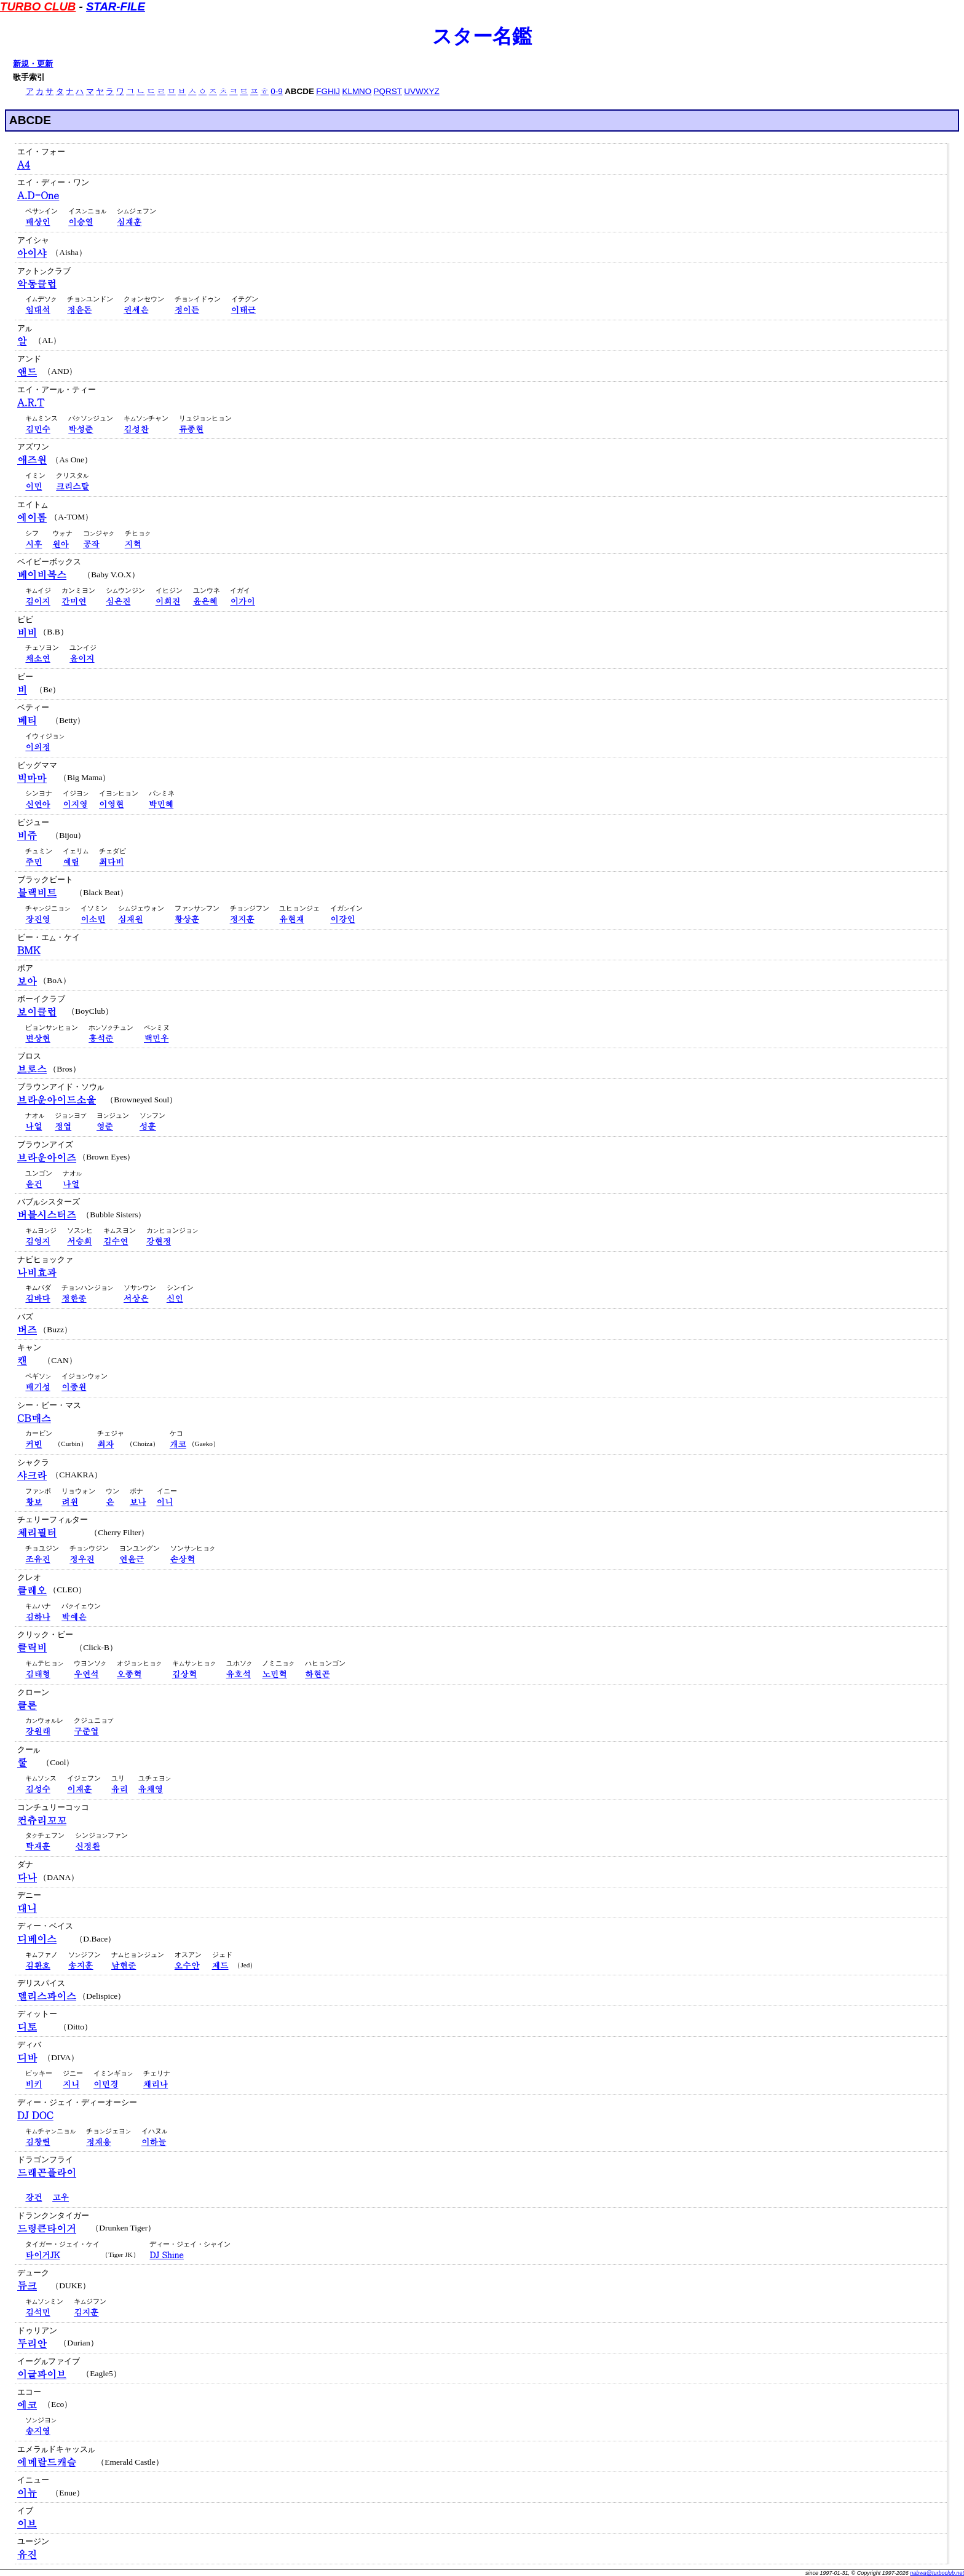 This screenshot has width=964, height=2576. What do you see at coordinates (37, 1789) in the screenshot?
I see `김성수` at bounding box center [37, 1789].